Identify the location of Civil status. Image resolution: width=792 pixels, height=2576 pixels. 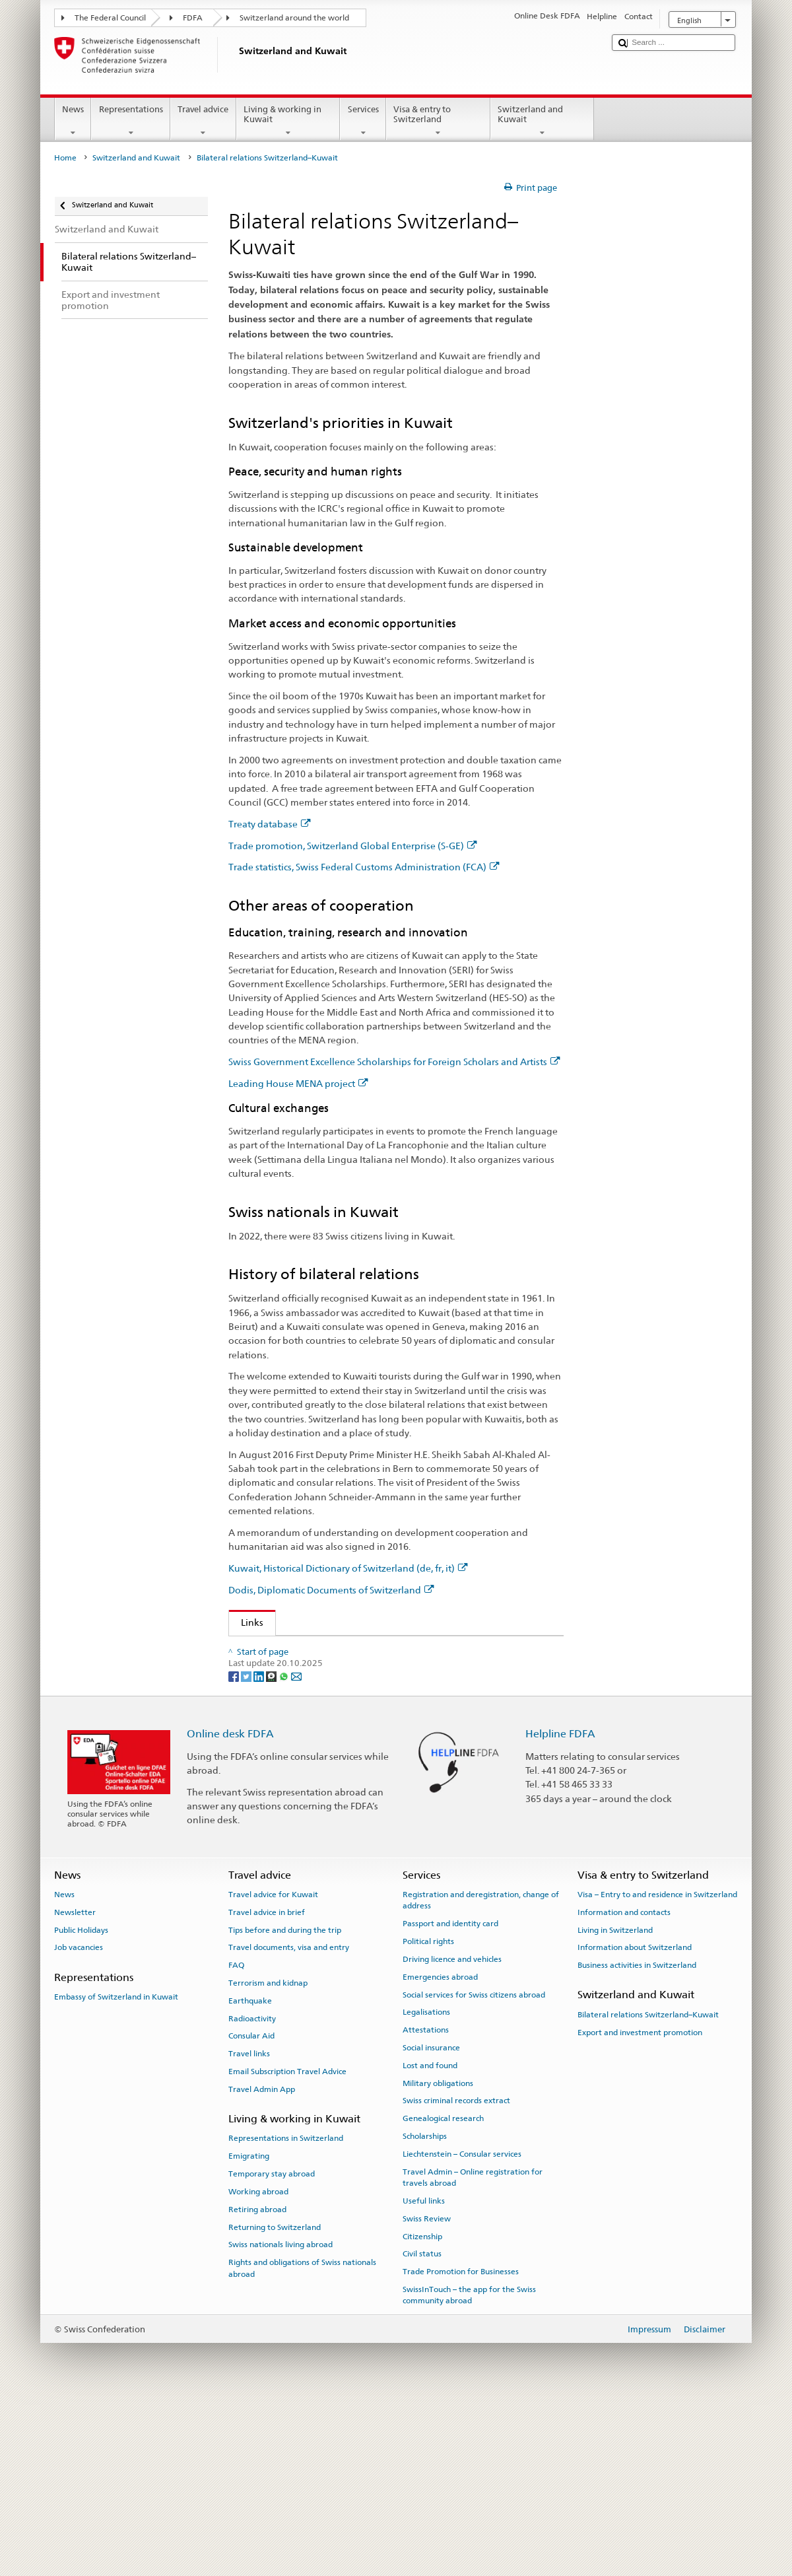
(422, 2428).